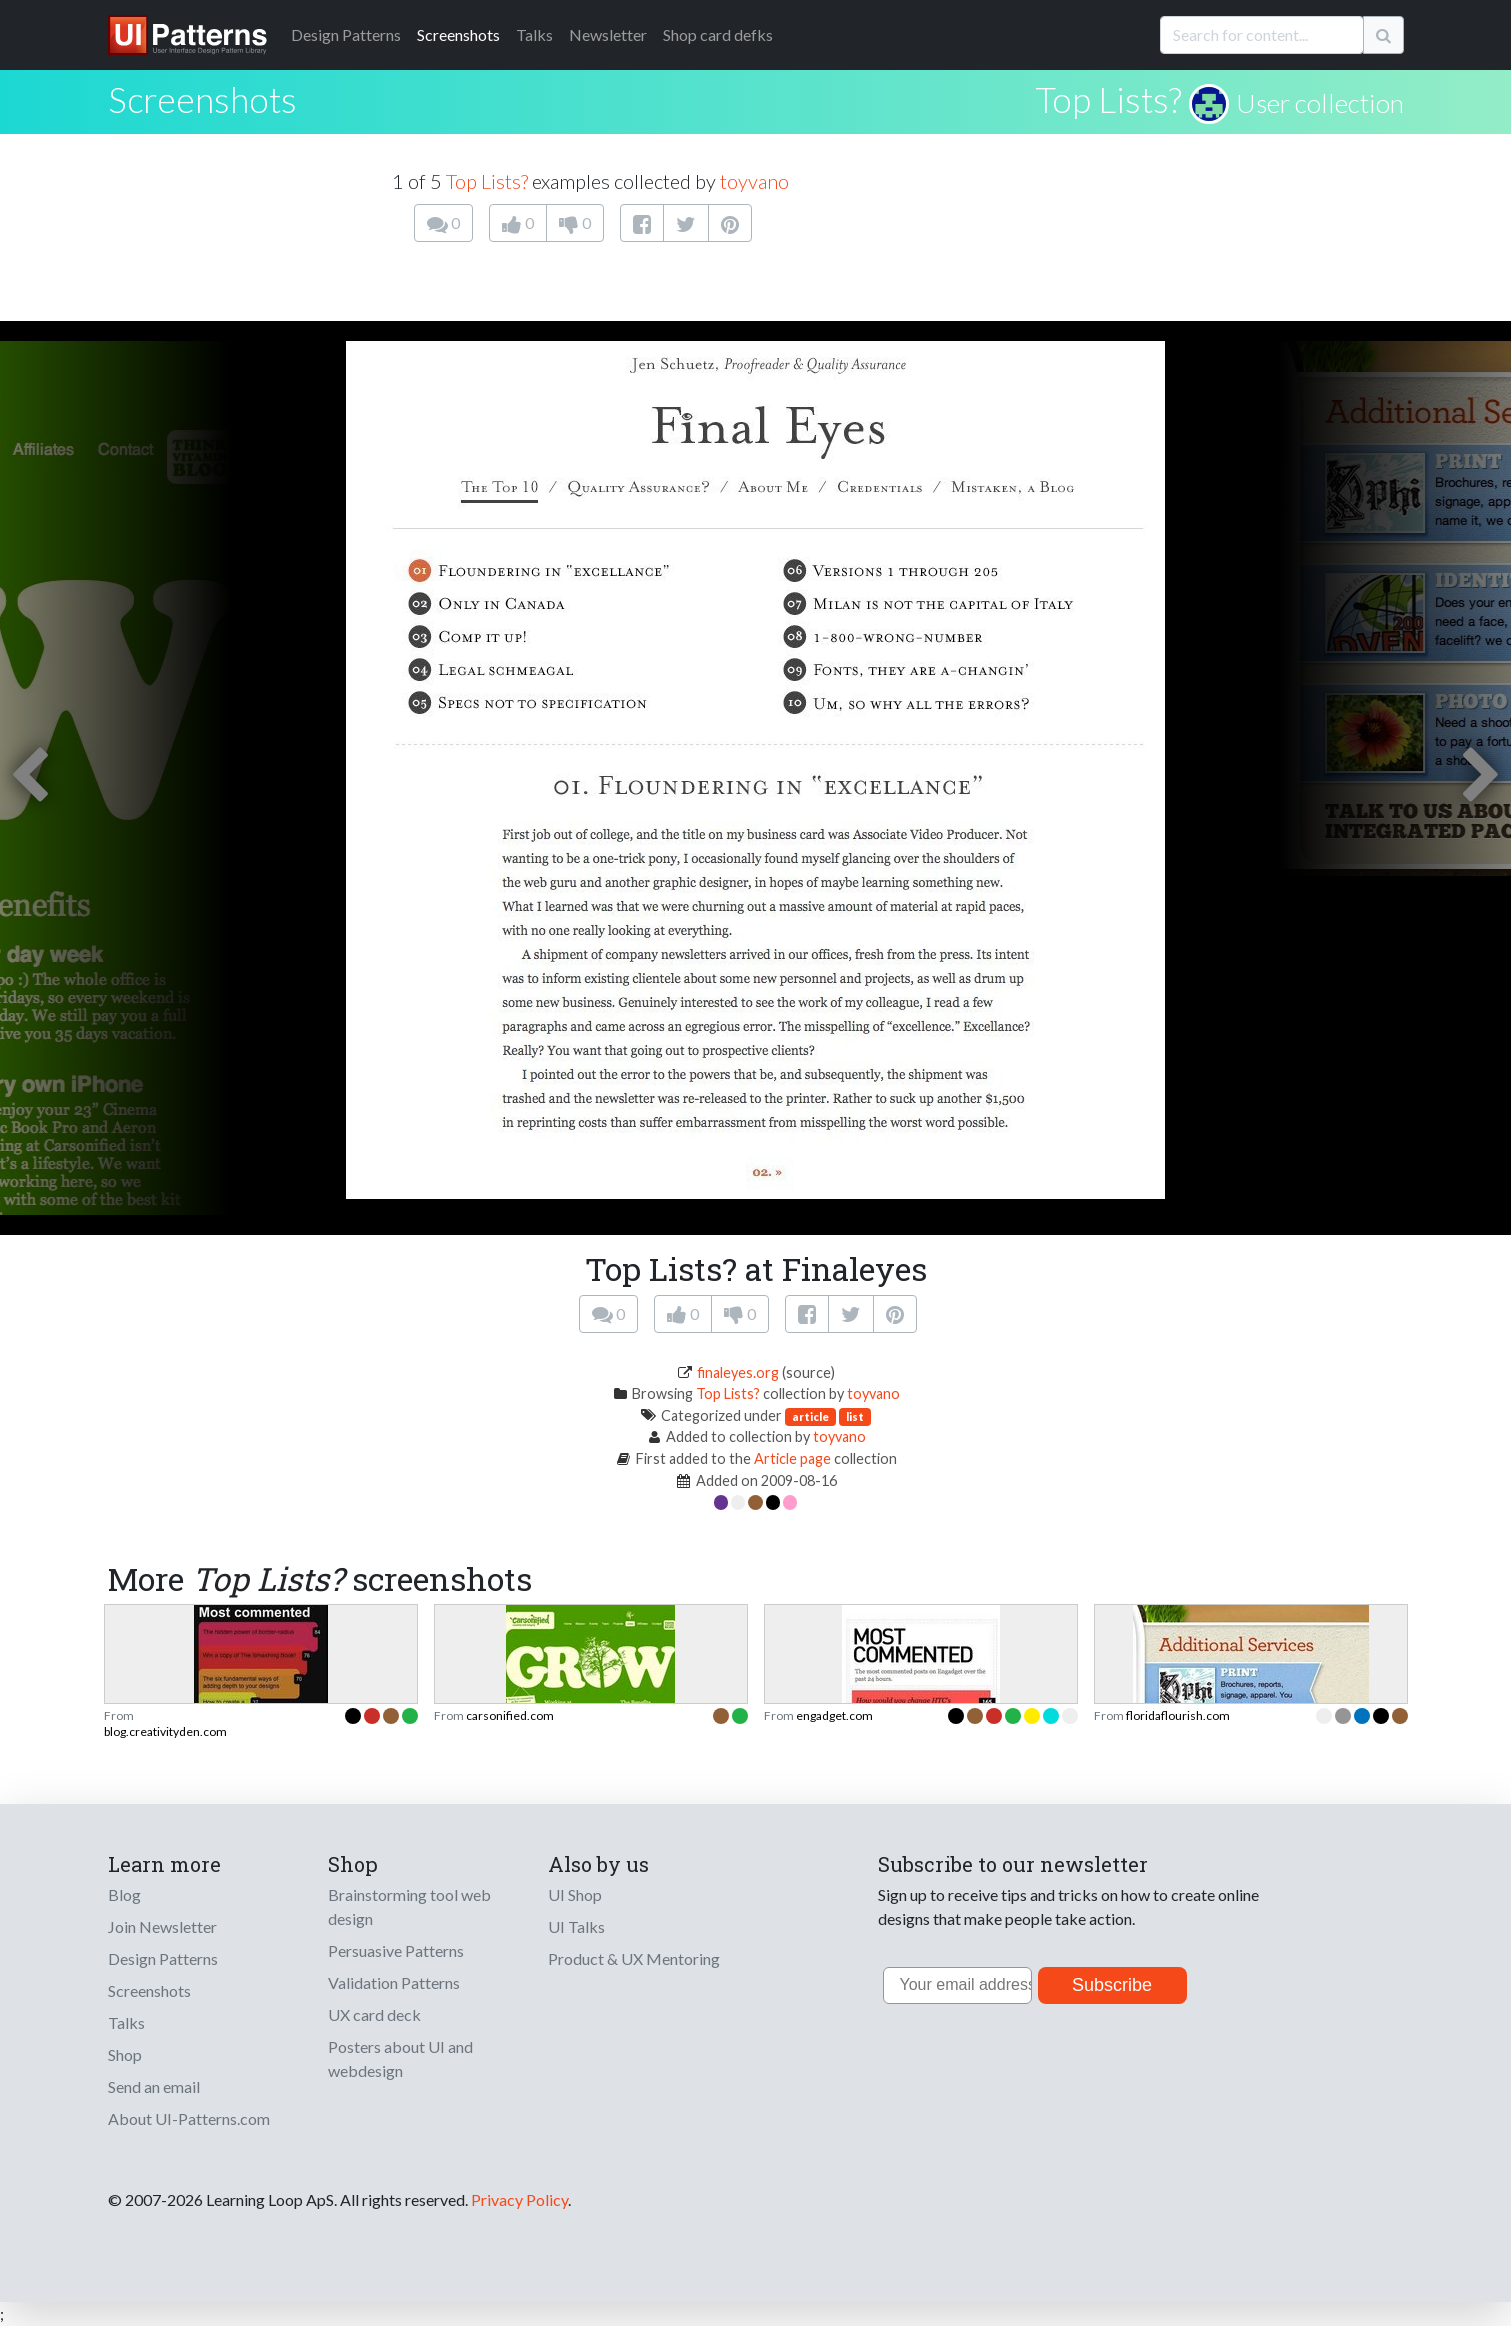  I want to click on Talks, so click(534, 34).